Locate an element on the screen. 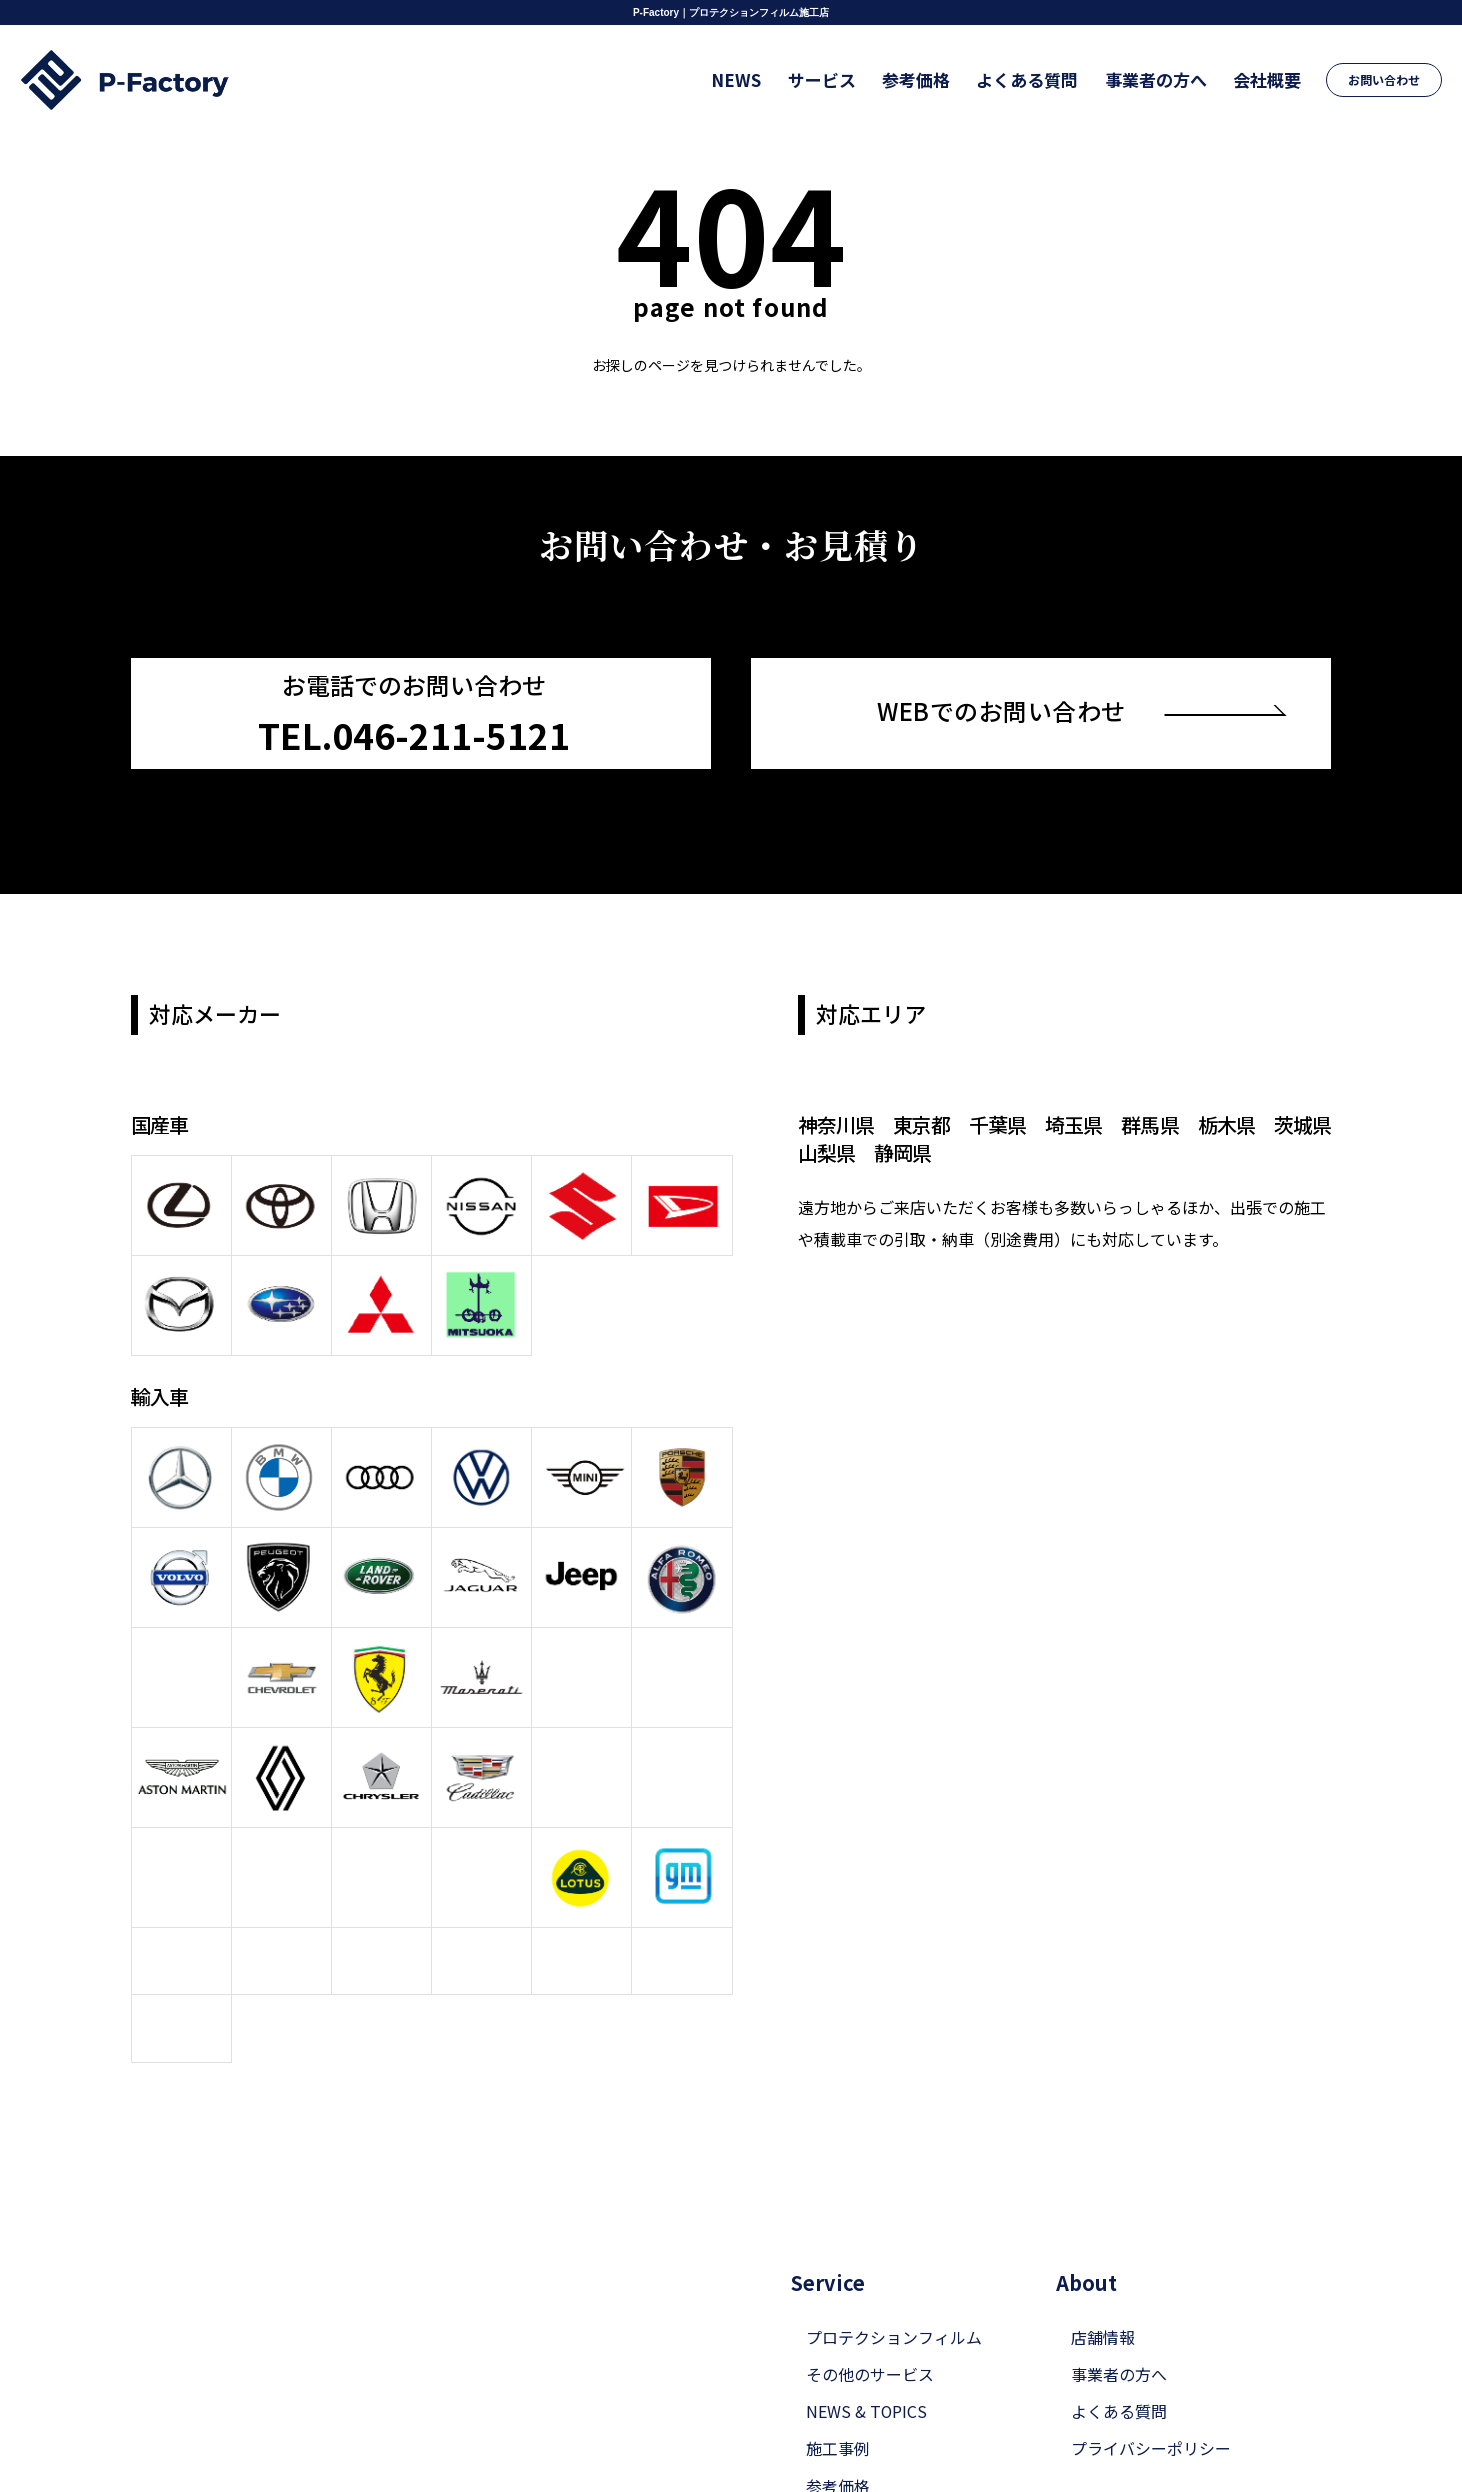  山梨県 is located at coordinates (826, 1151).